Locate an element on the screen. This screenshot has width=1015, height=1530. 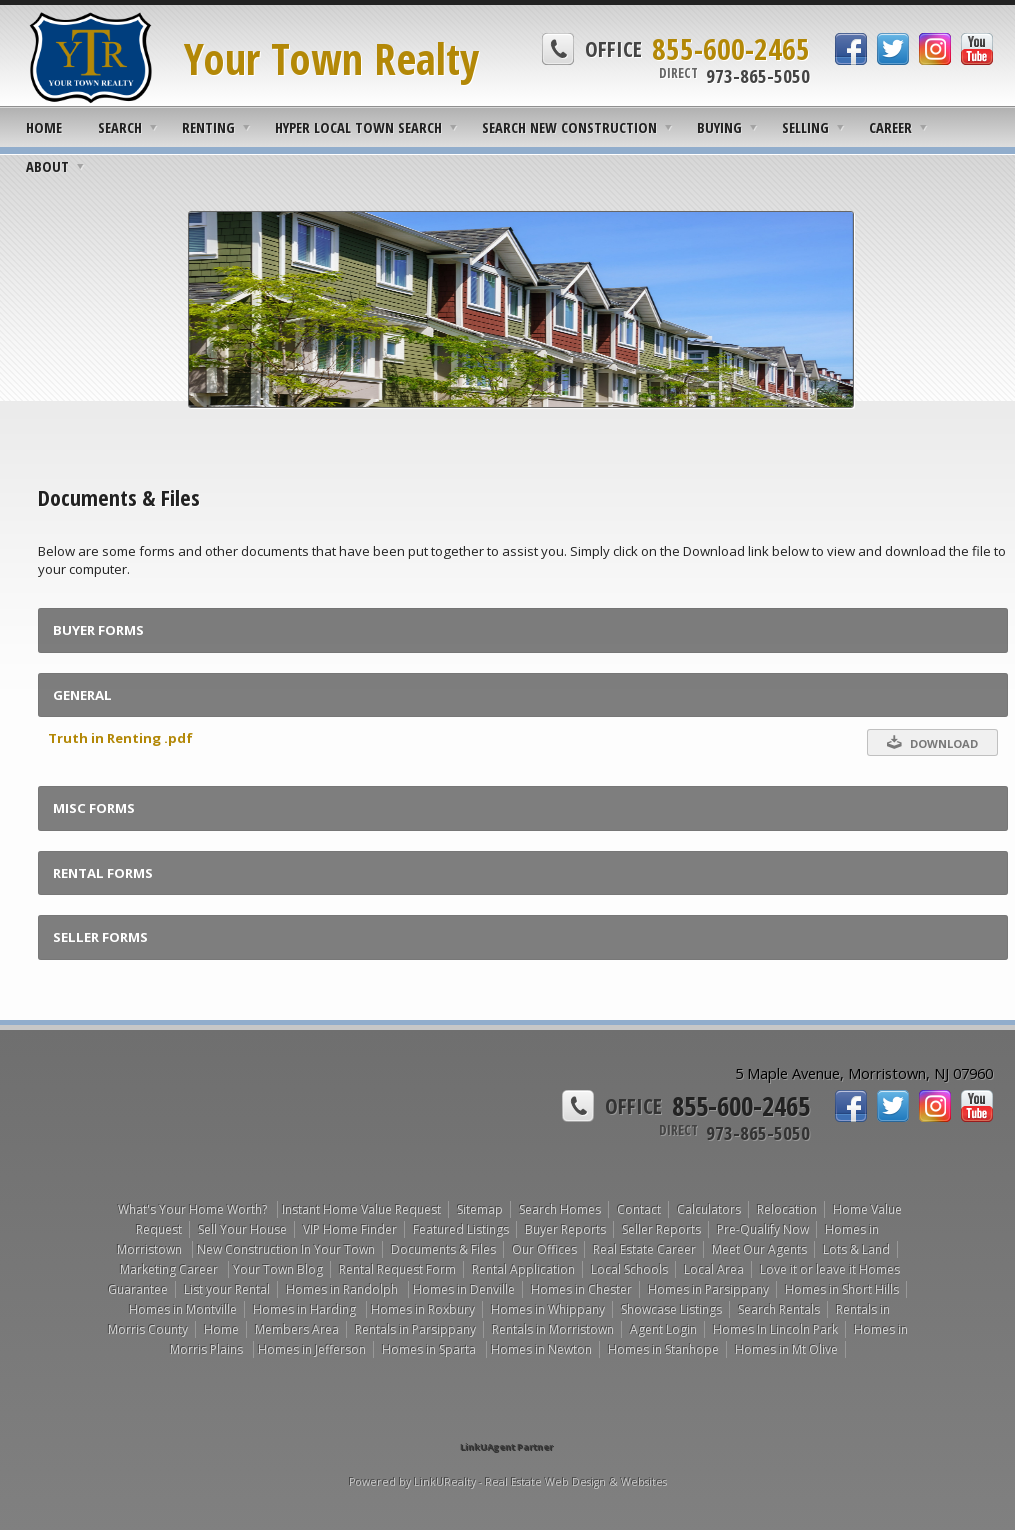
Rental Request Form is located at coordinates (397, 1269).